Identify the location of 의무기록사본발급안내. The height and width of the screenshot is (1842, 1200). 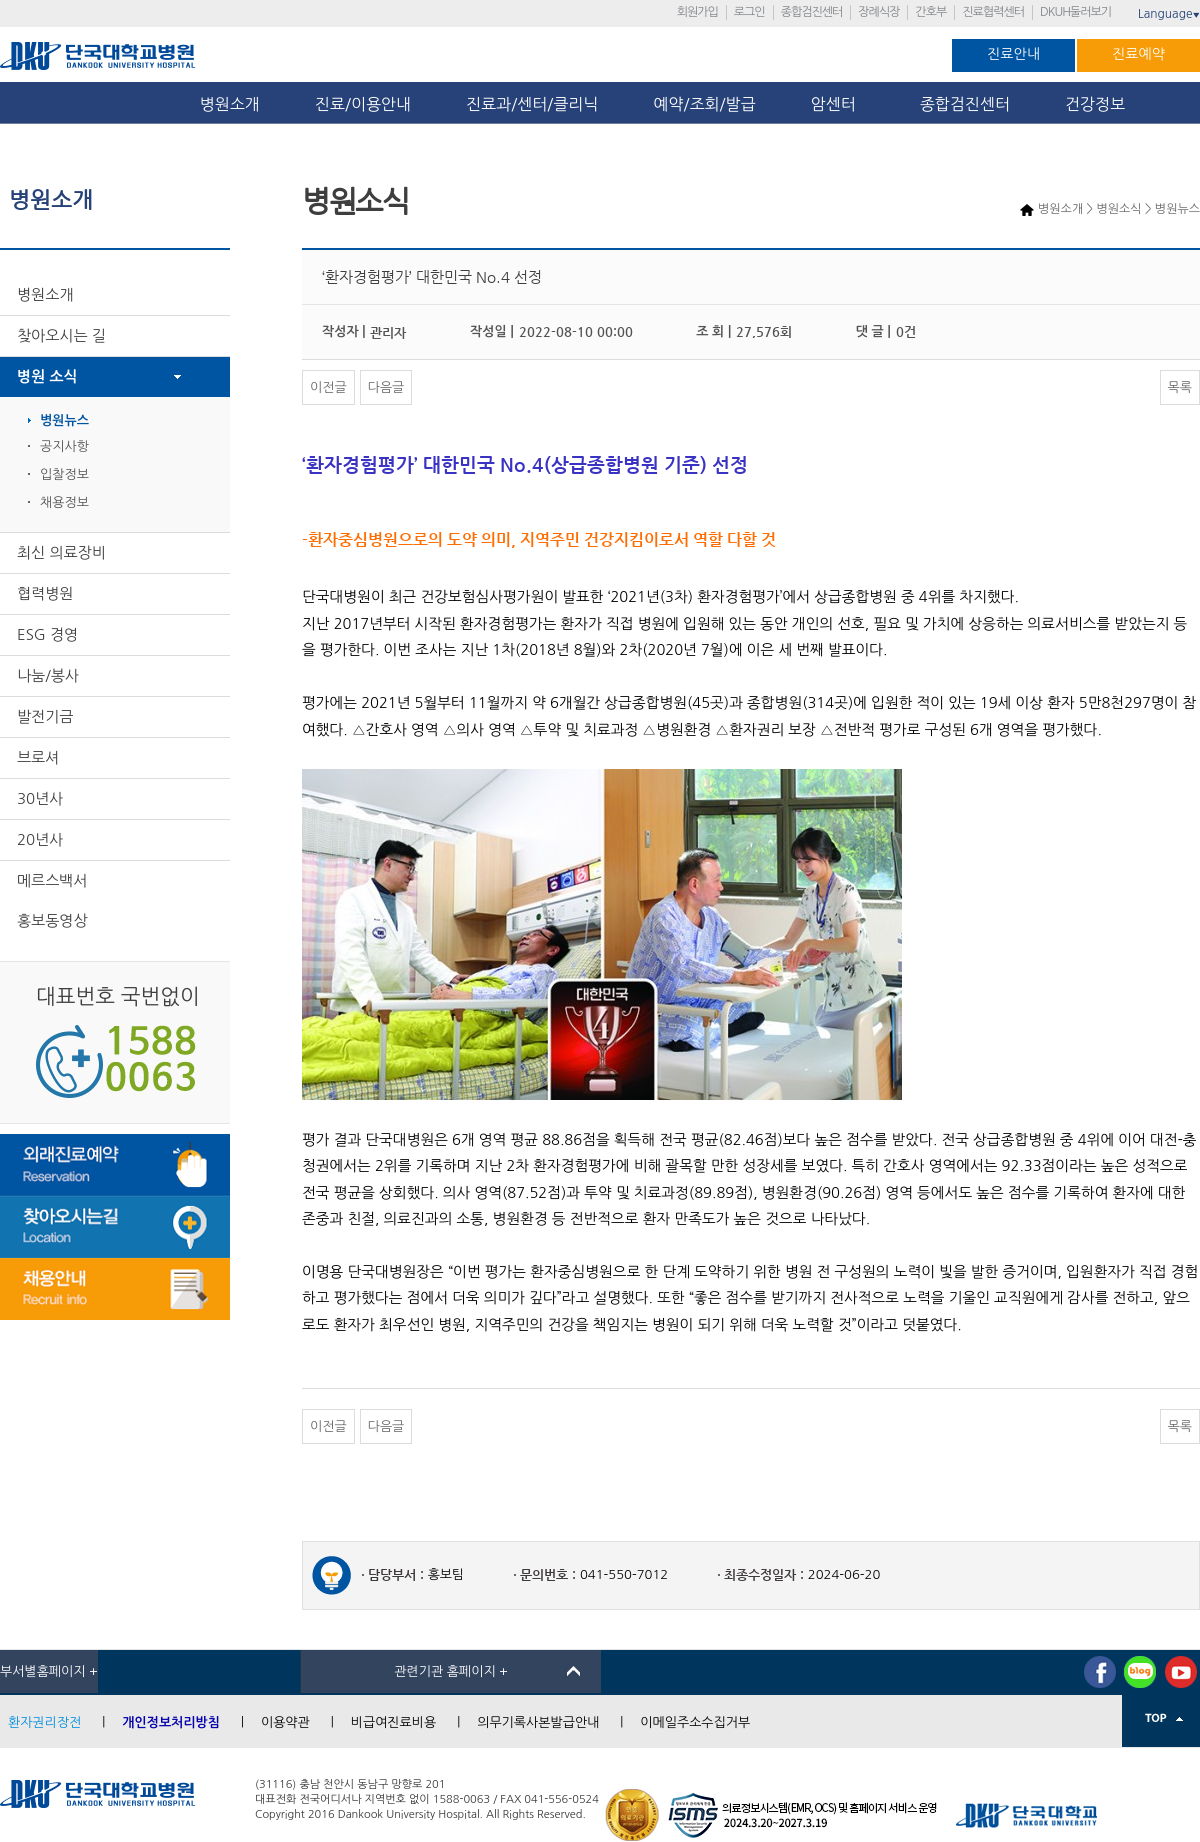
(538, 1722).